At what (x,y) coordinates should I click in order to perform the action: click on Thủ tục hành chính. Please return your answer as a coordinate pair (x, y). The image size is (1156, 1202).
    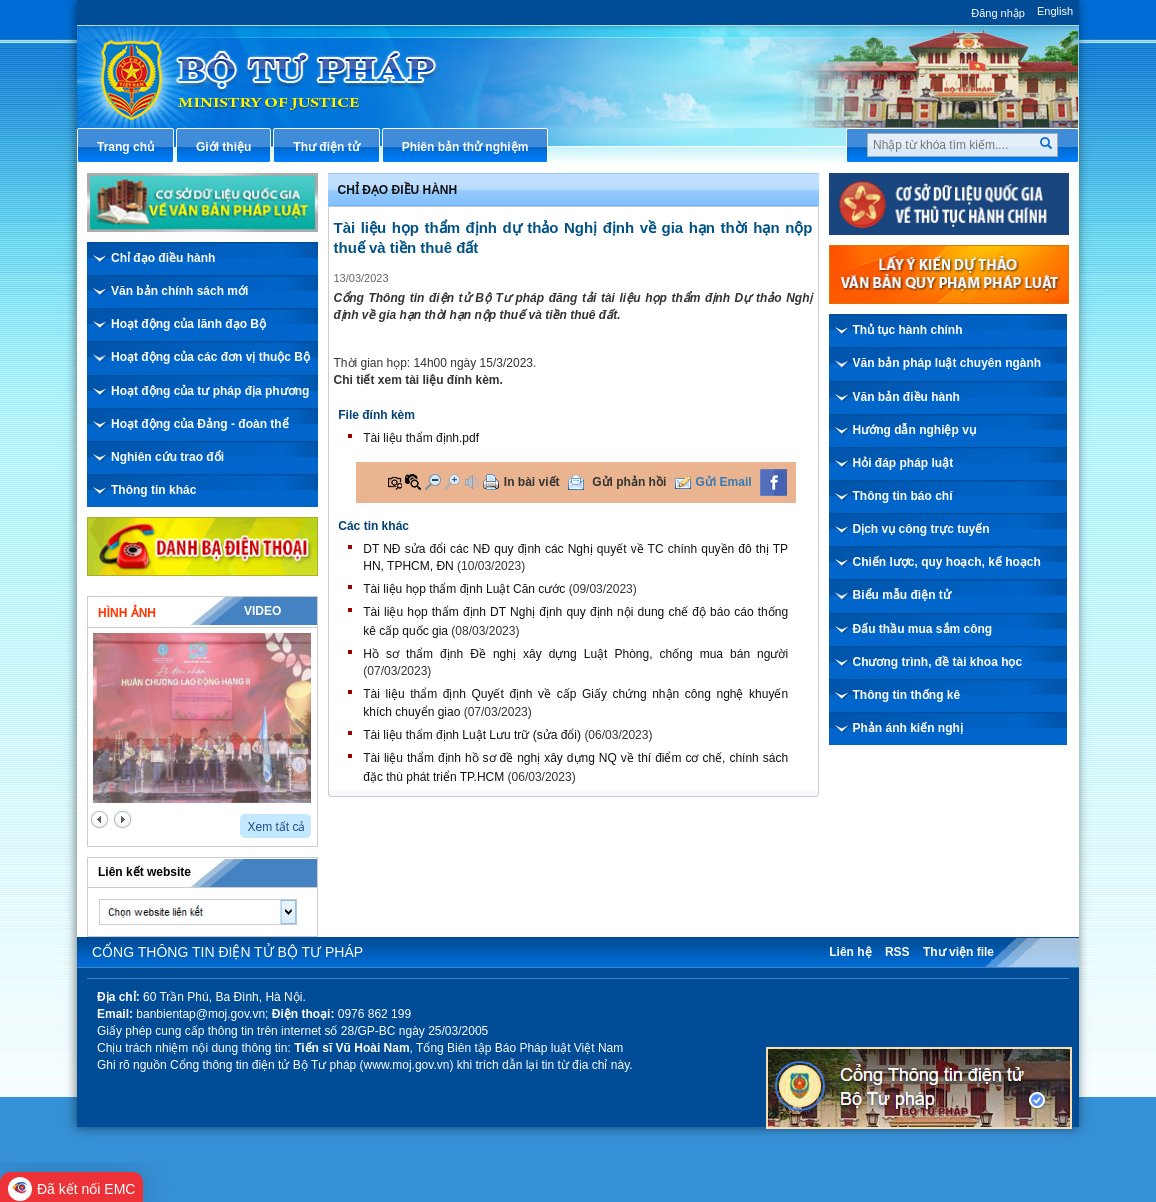
    Looking at the image, I should click on (908, 330).